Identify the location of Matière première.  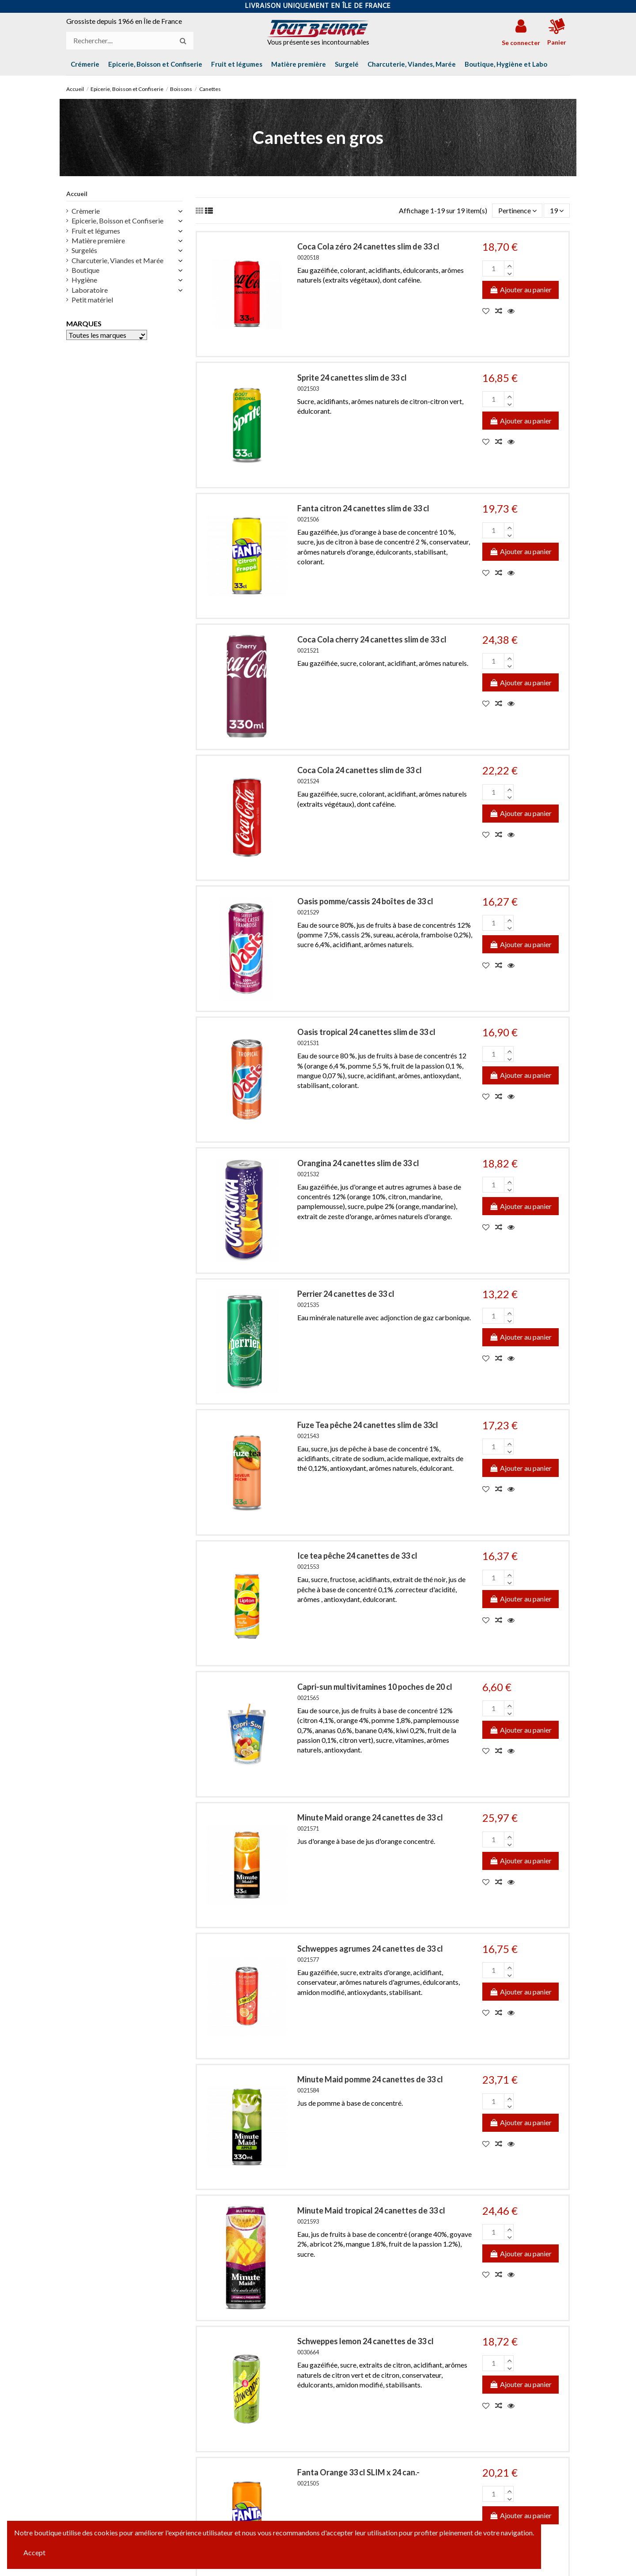
(98, 240).